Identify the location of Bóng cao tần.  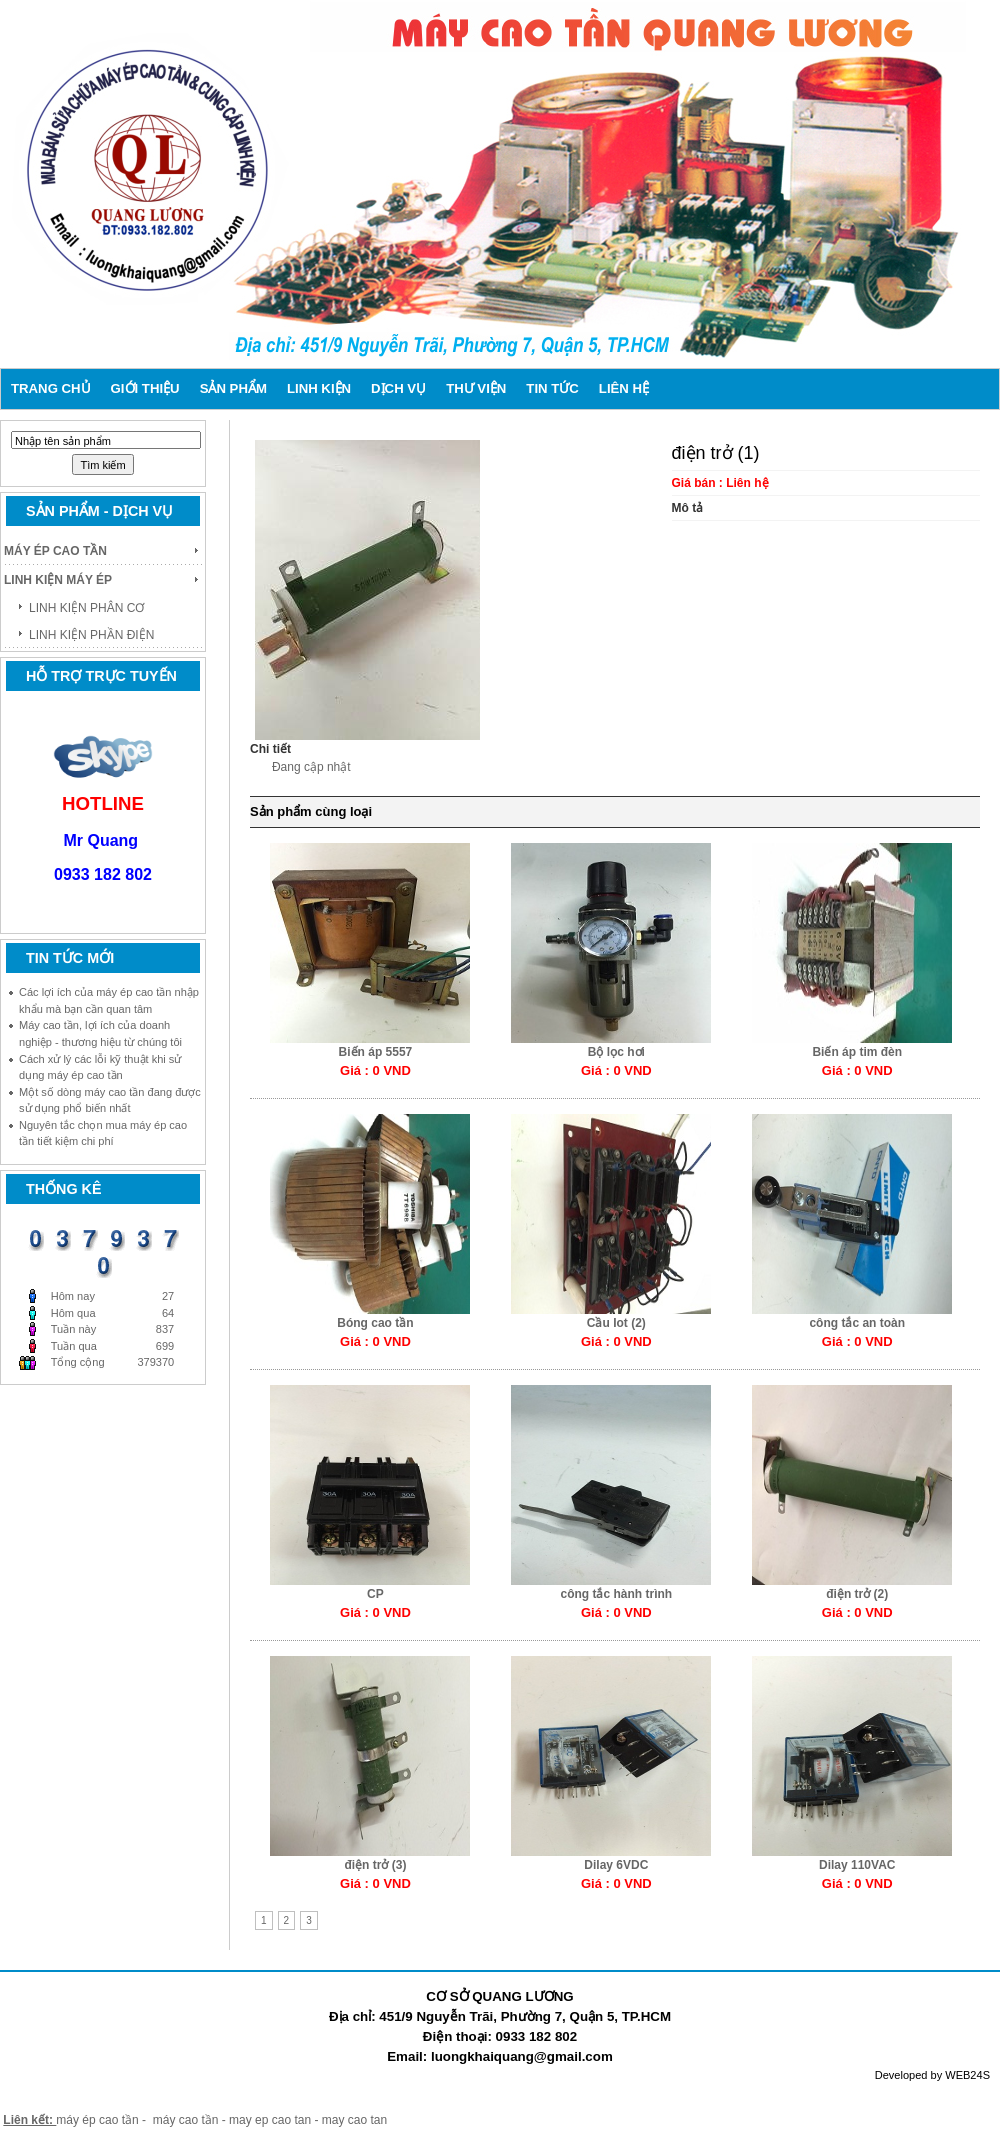
(375, 1323).